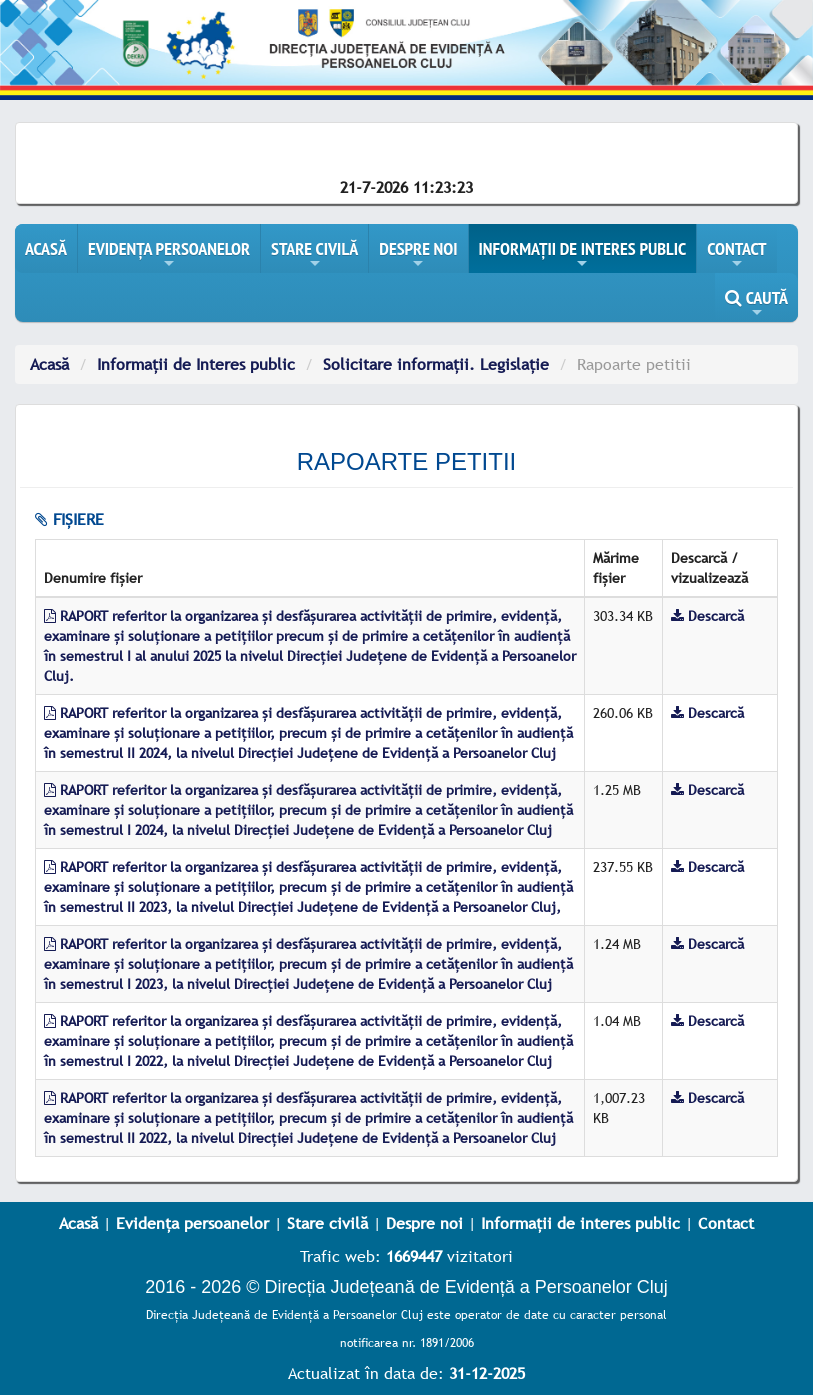 This screenshot has height=1395, width=813. I want to click on Informații de Interes public, so click(196, 364).